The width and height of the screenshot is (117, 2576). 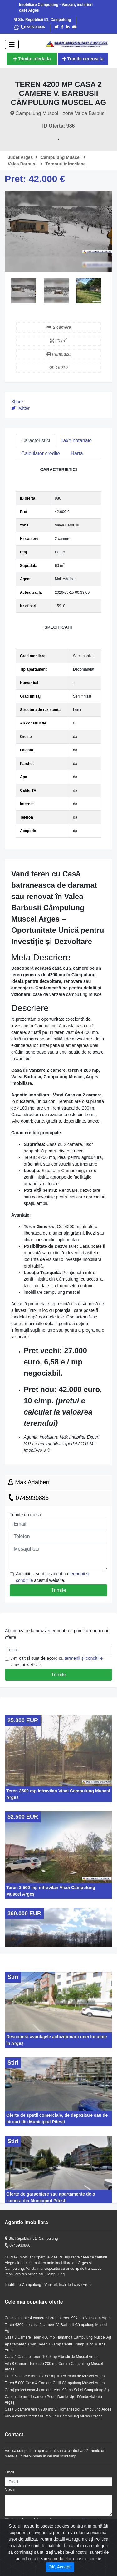 I want to click on [open], so click(x=12, y=44).